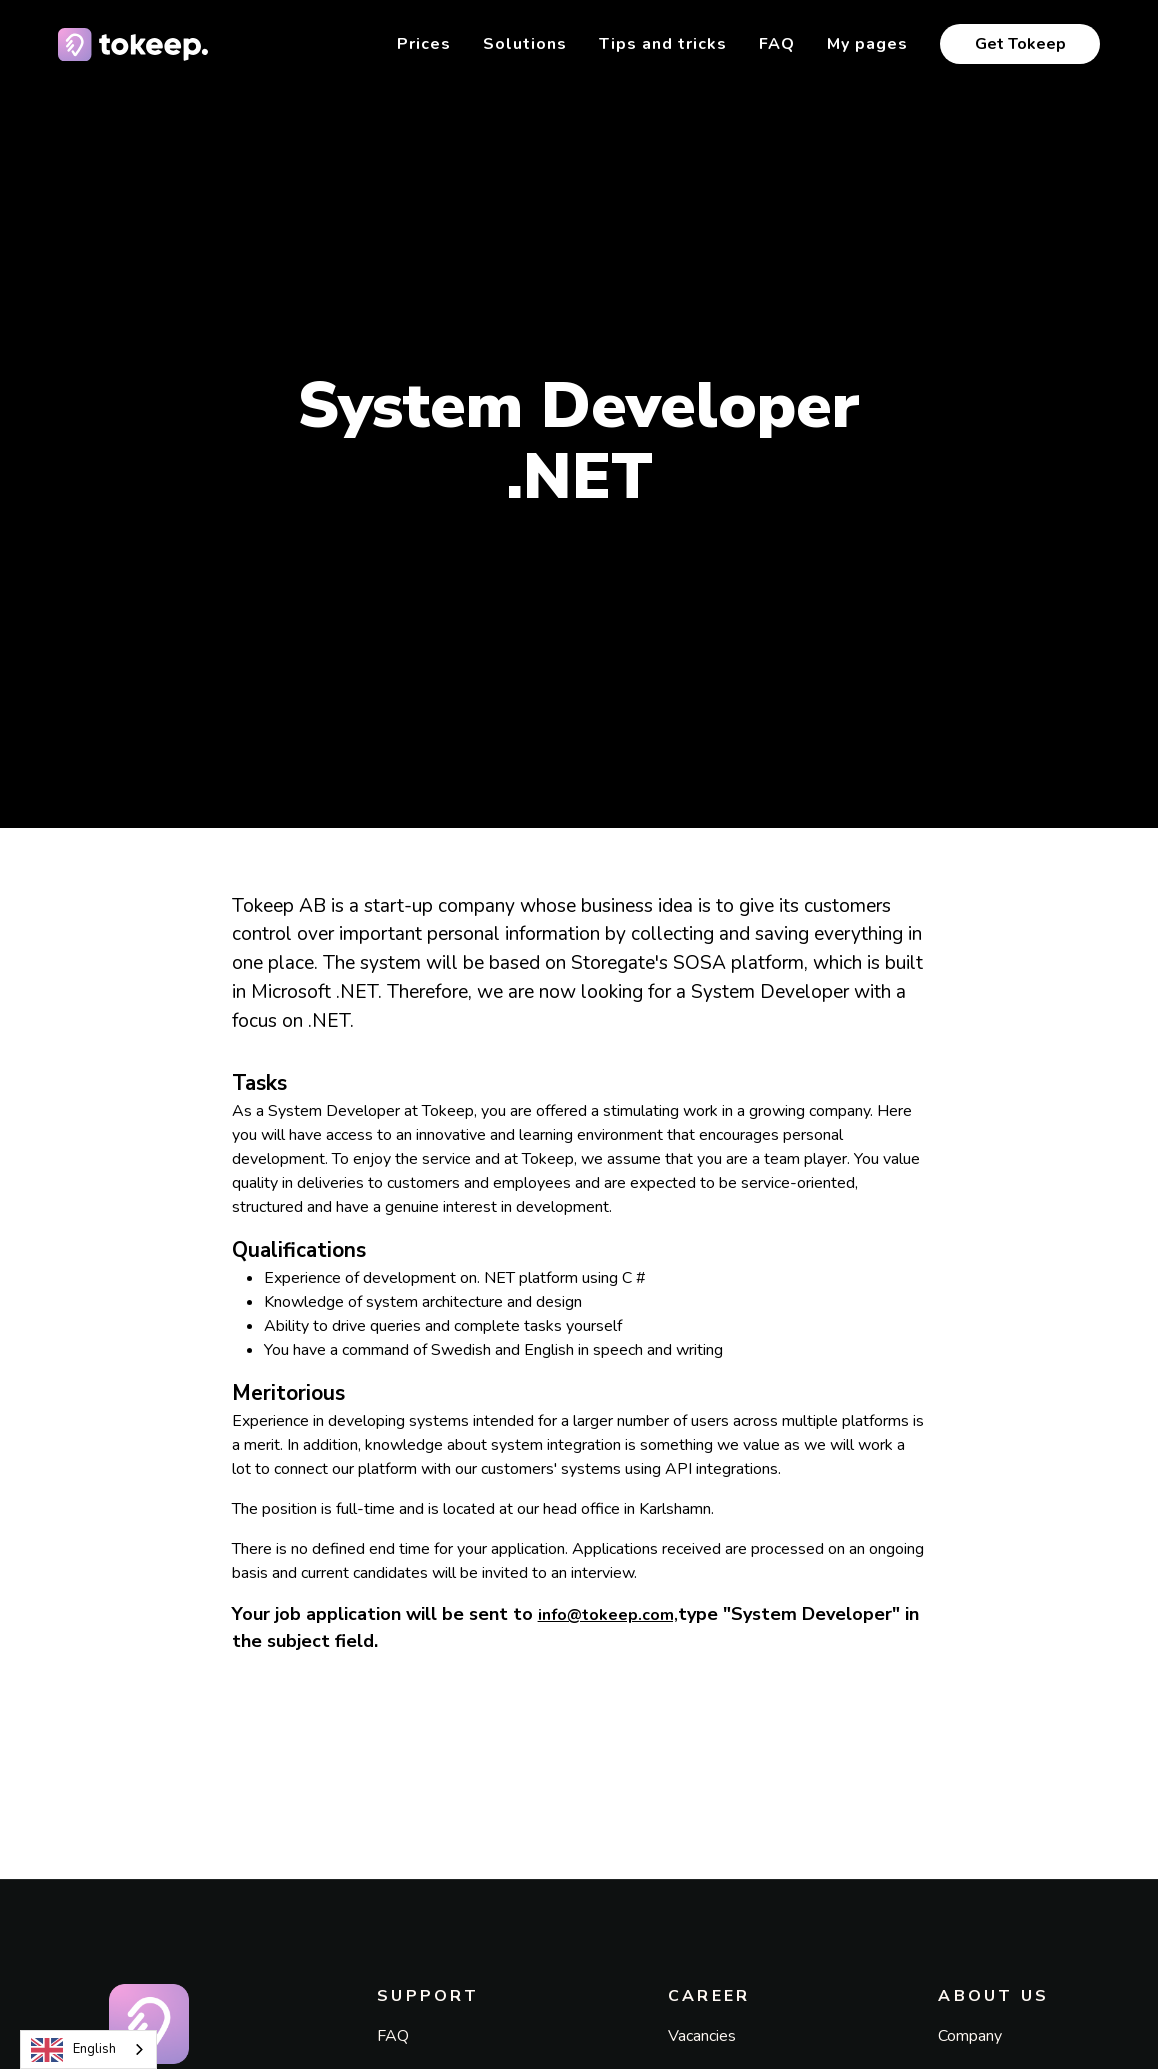 The height and width of the screenshot is (2069, 1158). Describe the element at coordinates (608, 1615) in the screenshot. I see `info@tokeep.com,` at that location.